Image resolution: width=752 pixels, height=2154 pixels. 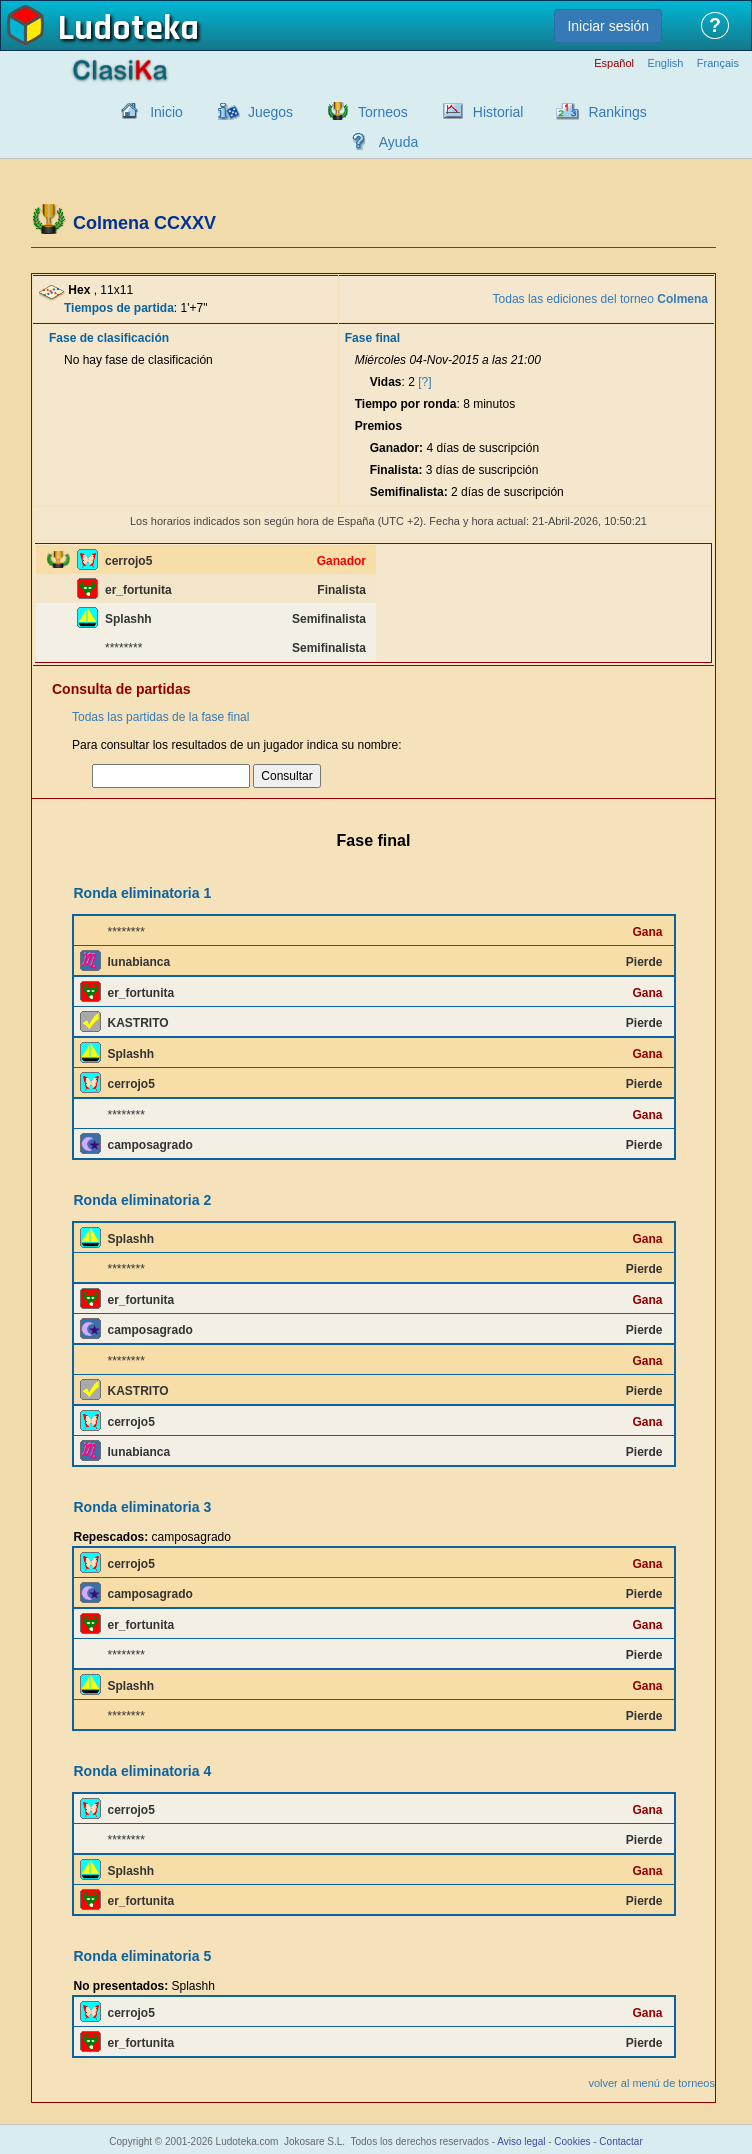 What do you see at coordinates (109, 338) in the screenshot?
I see `Fase de clasificación` at bounding box center [109, 338].